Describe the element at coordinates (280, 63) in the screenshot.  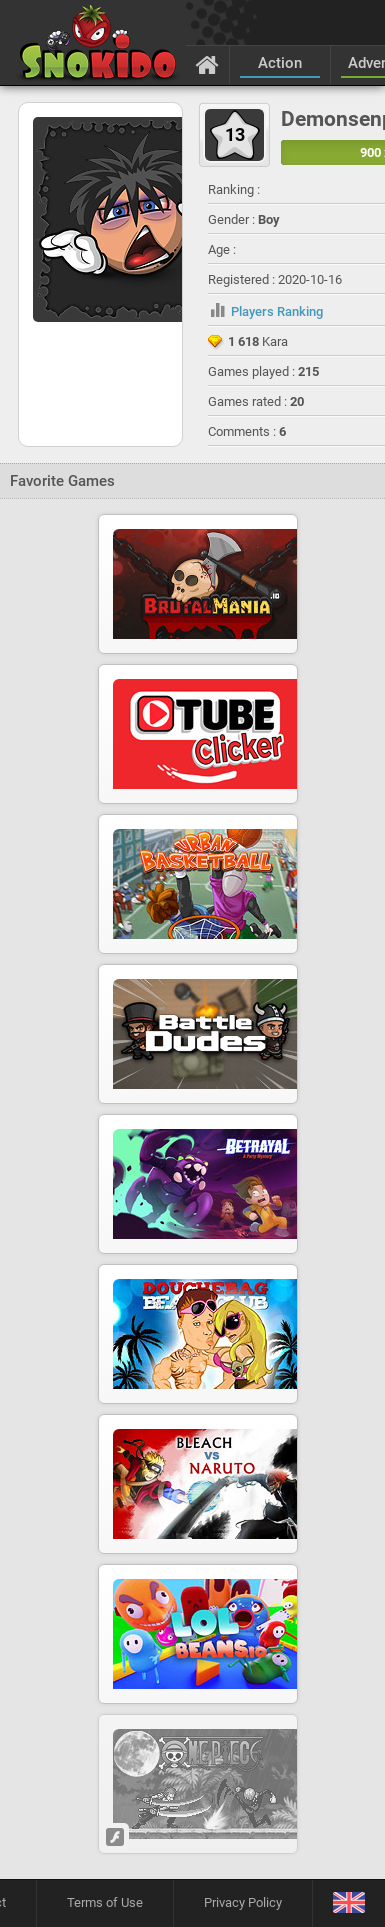
I see `Action` at that location.